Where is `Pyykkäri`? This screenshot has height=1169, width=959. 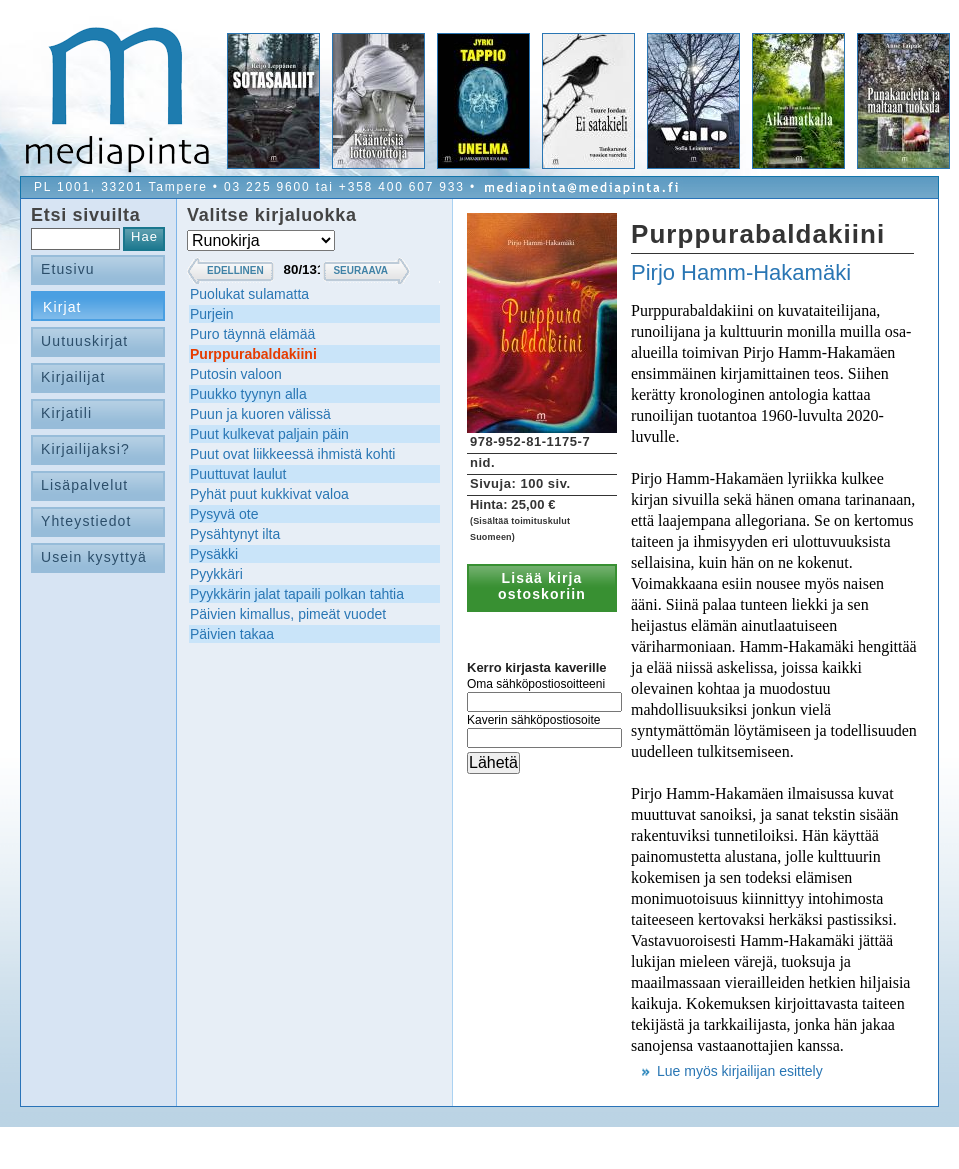 Pyykkäri is located at coordinates (216, 574).